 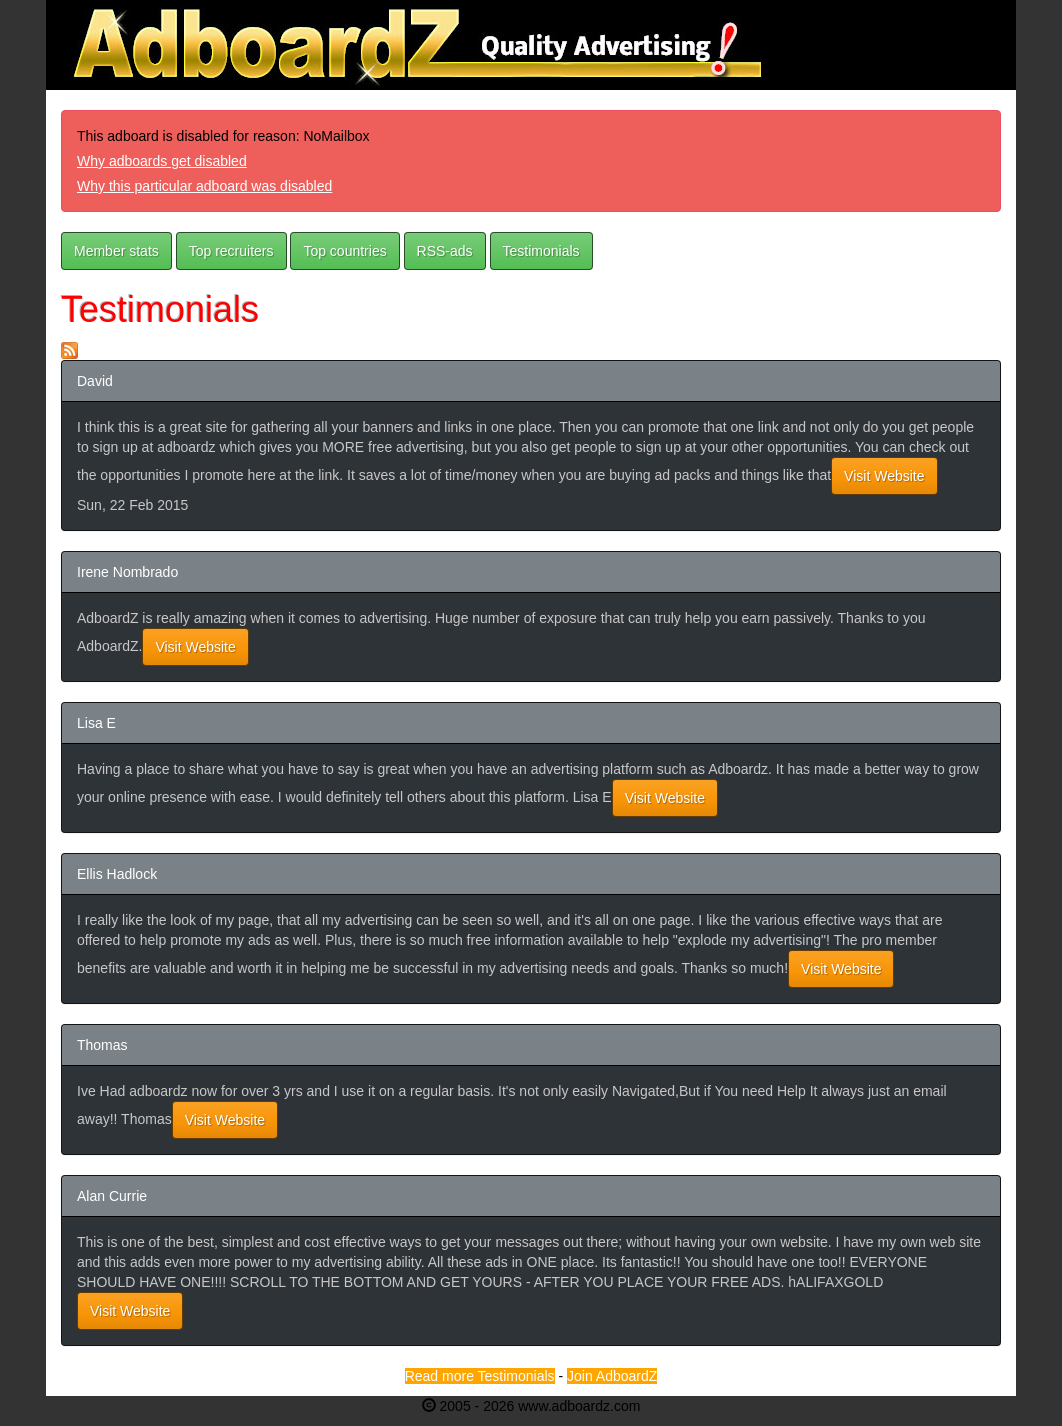 What do you see at coordinates (162, 161) in the screenshot?
I see `Why adboards get disabled` at bounding box center [162, 161].